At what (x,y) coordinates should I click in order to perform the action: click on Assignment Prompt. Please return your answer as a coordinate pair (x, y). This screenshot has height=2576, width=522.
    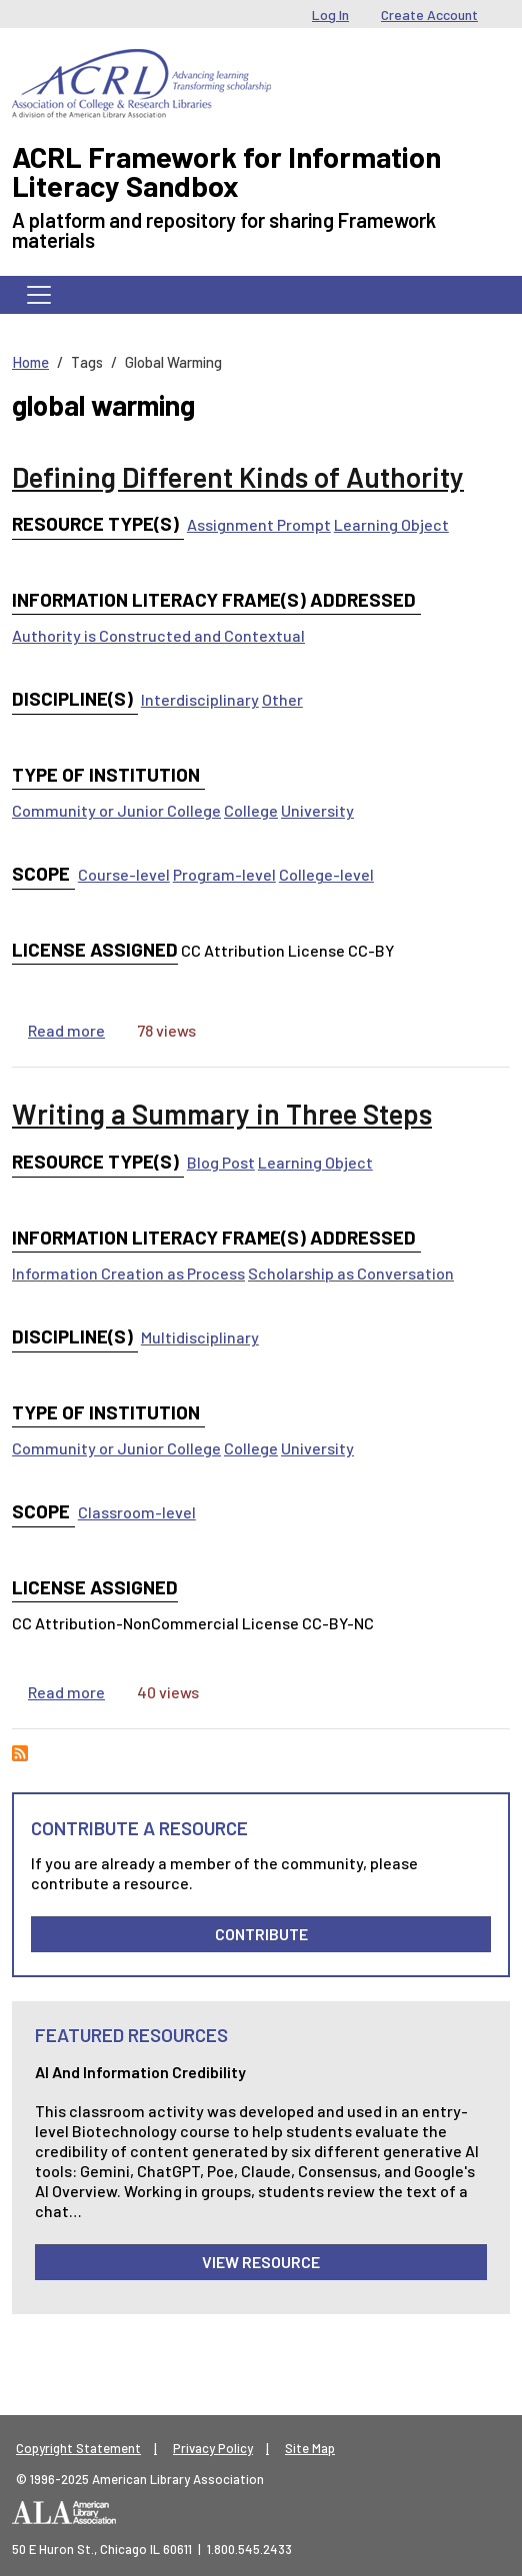
    Looking at the image, I should click on (259, 524).